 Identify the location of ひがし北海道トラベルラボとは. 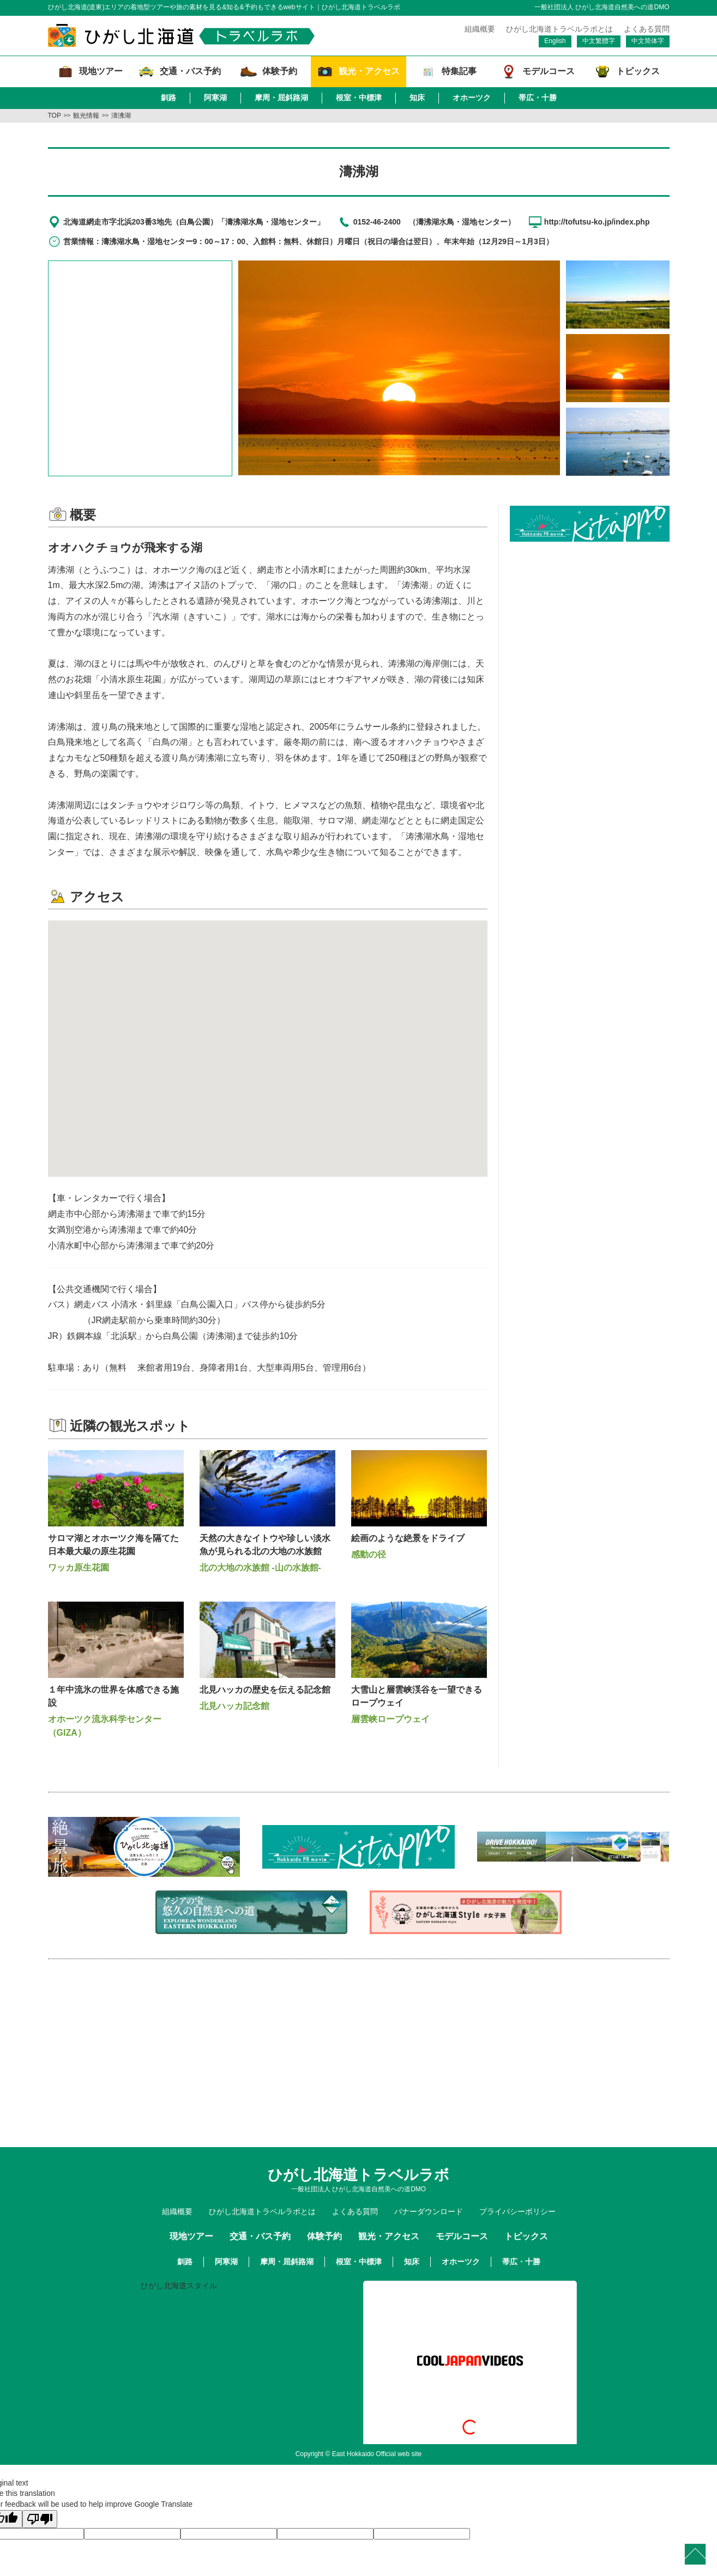
(559, 29).